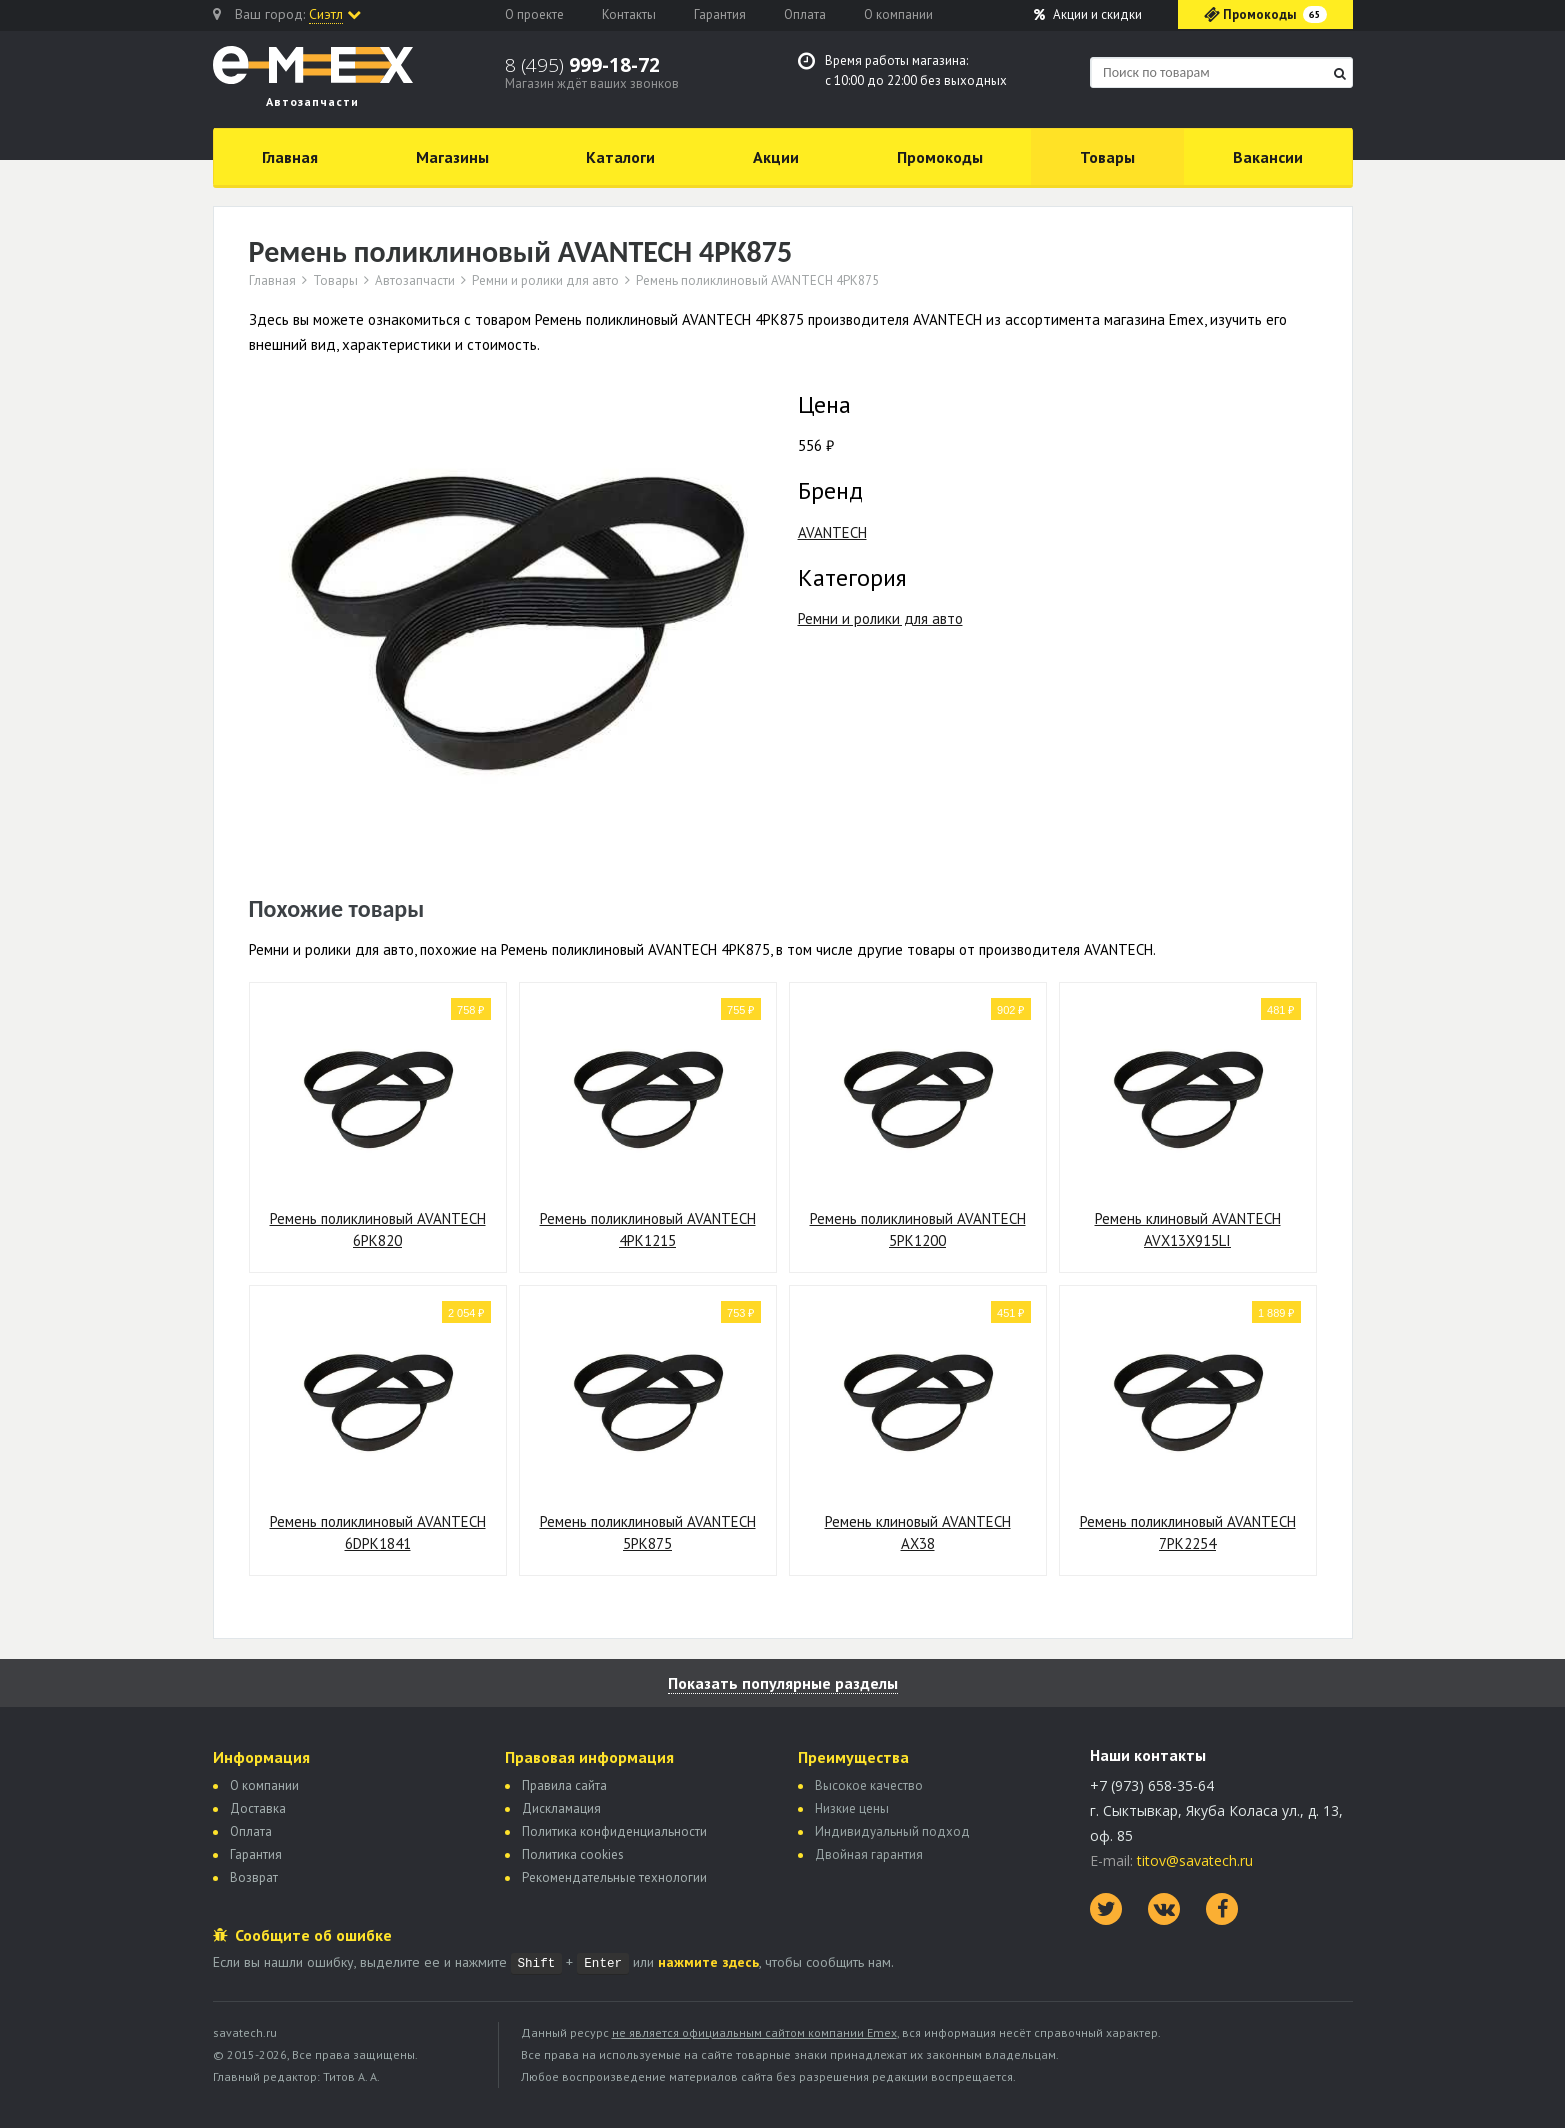  Describe the element at coordinates (415, 281) in the screenshot. I see `Автозапчасти` at that location.